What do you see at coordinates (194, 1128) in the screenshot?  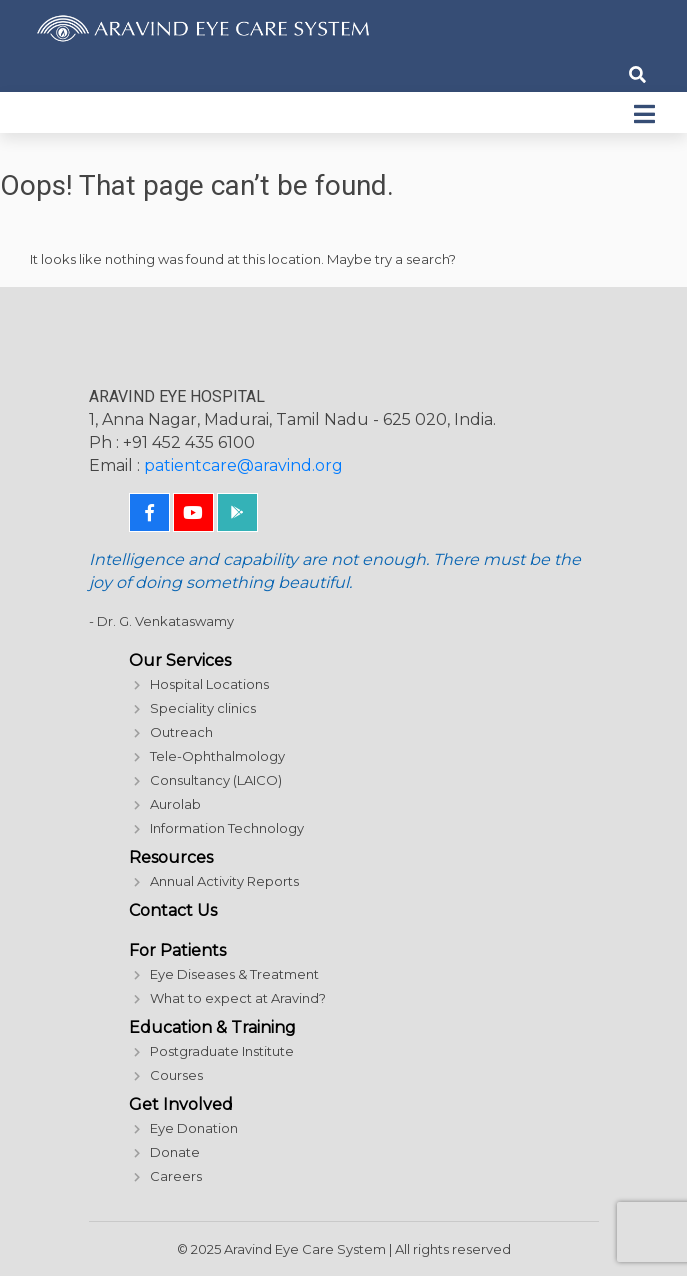 I see `Eye Donation` at bounding box center [194, 1128].